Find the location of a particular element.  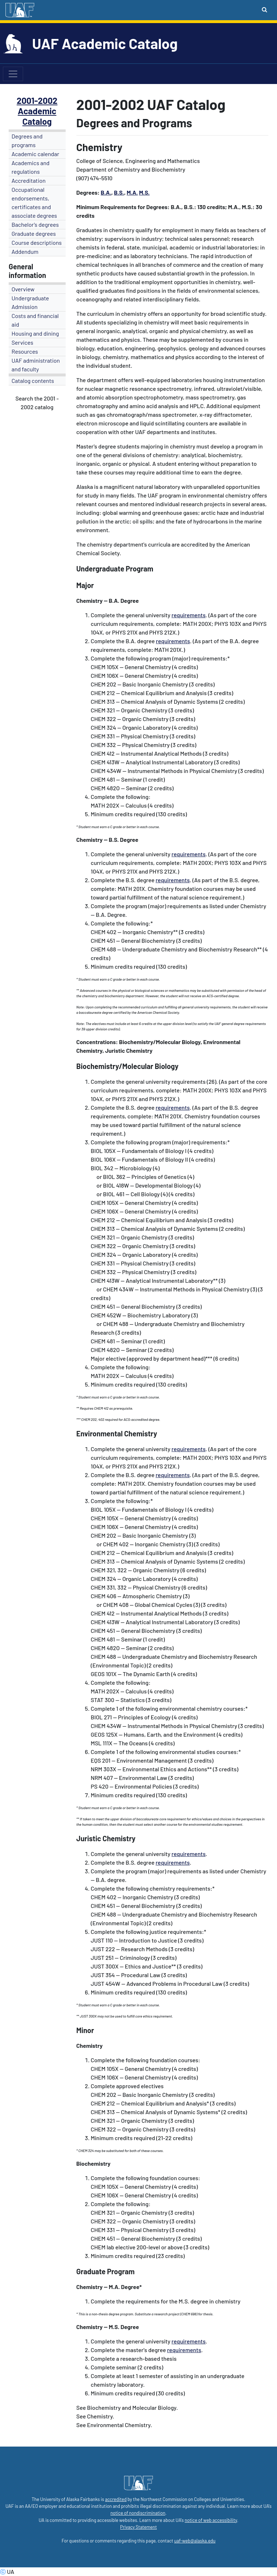

Undergraduate Program is located at coordinates (114, 568).